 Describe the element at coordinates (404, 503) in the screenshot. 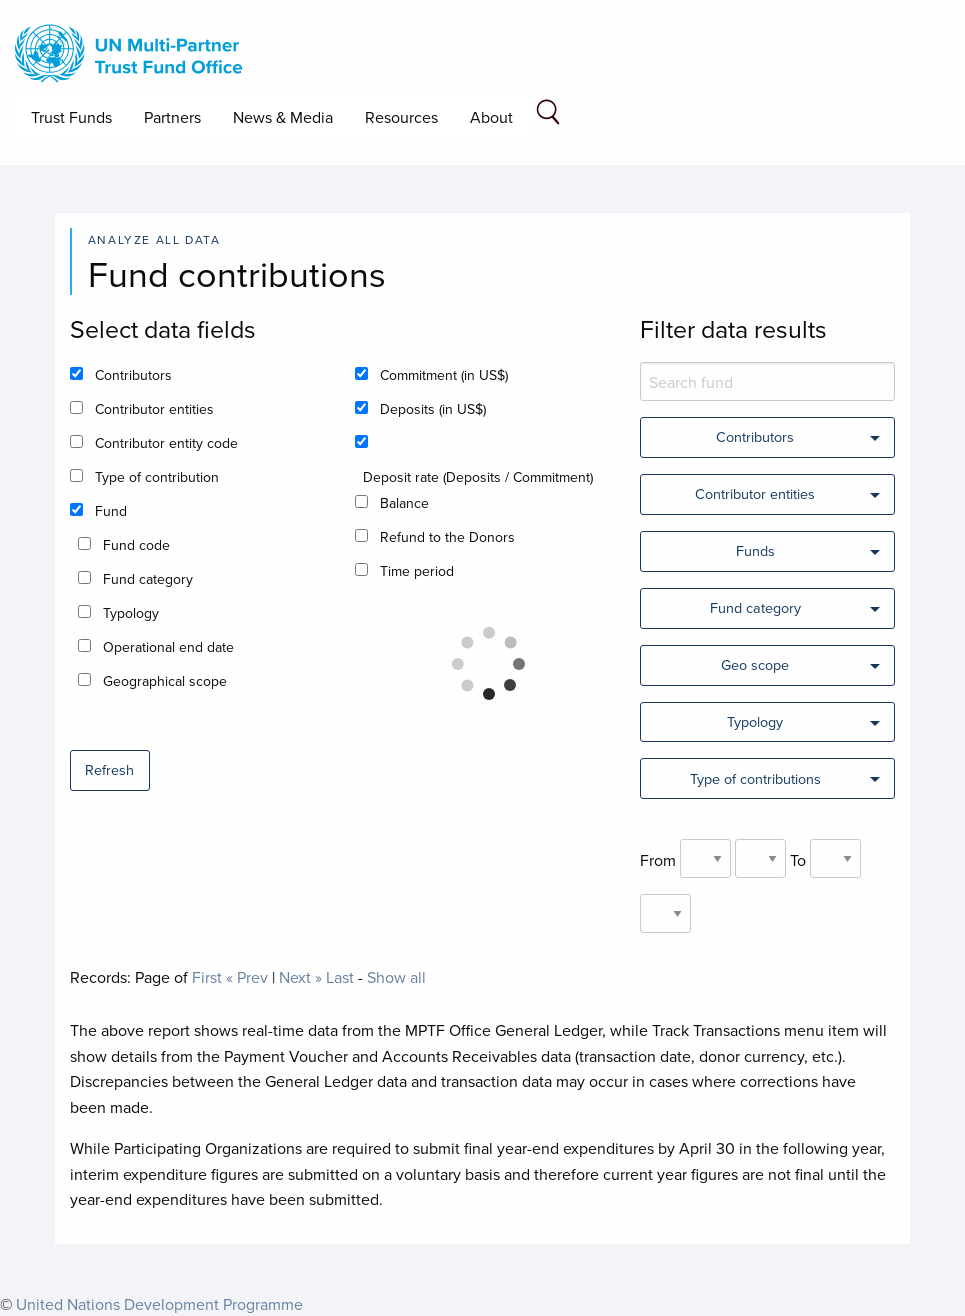

I see `Balance` at that location.